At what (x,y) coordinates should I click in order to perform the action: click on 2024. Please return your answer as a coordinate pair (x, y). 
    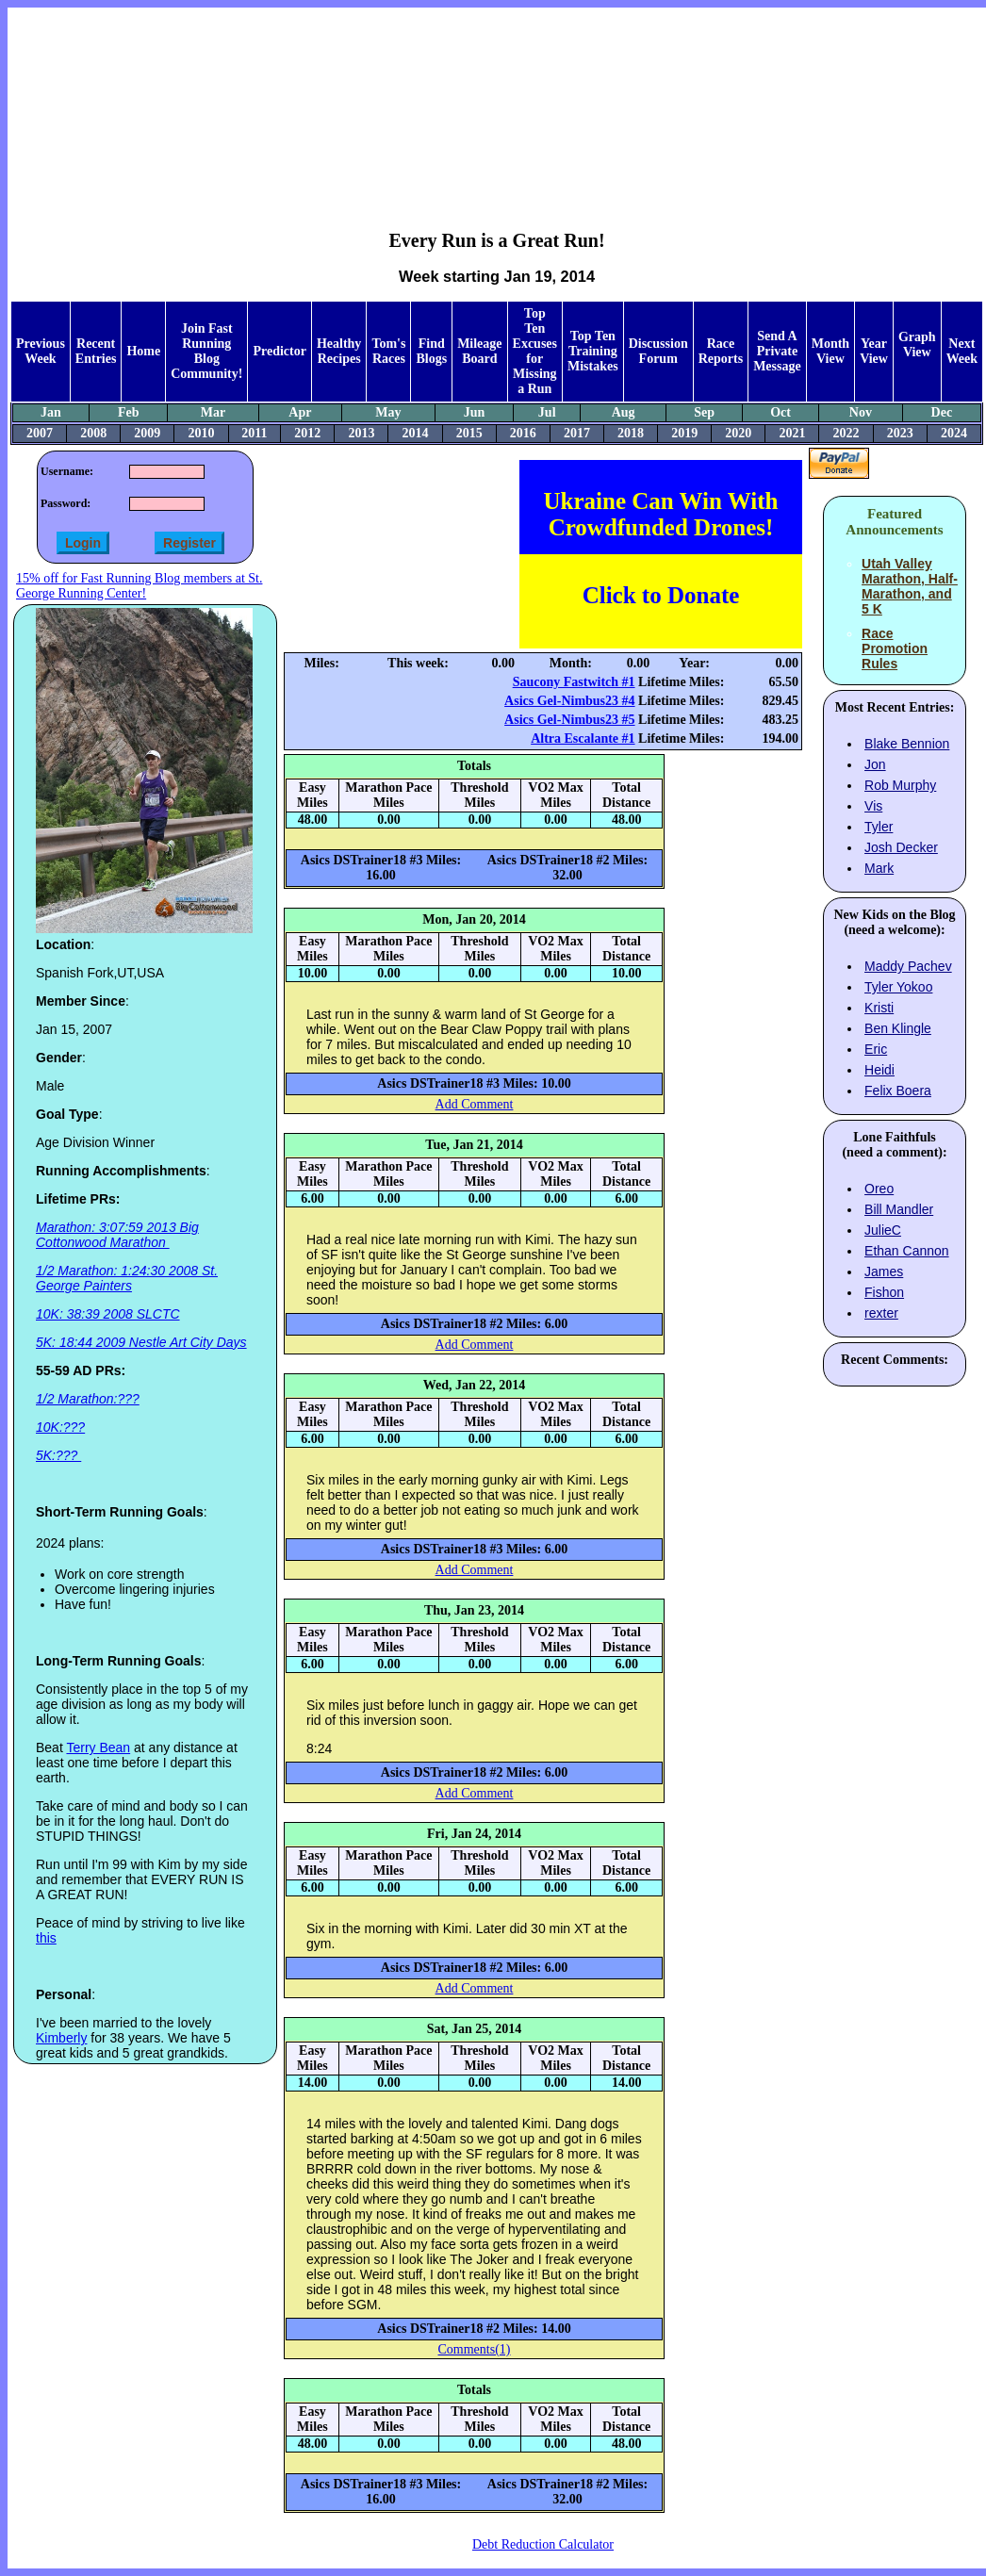
    Looking at the image, I should click on (954, 433).